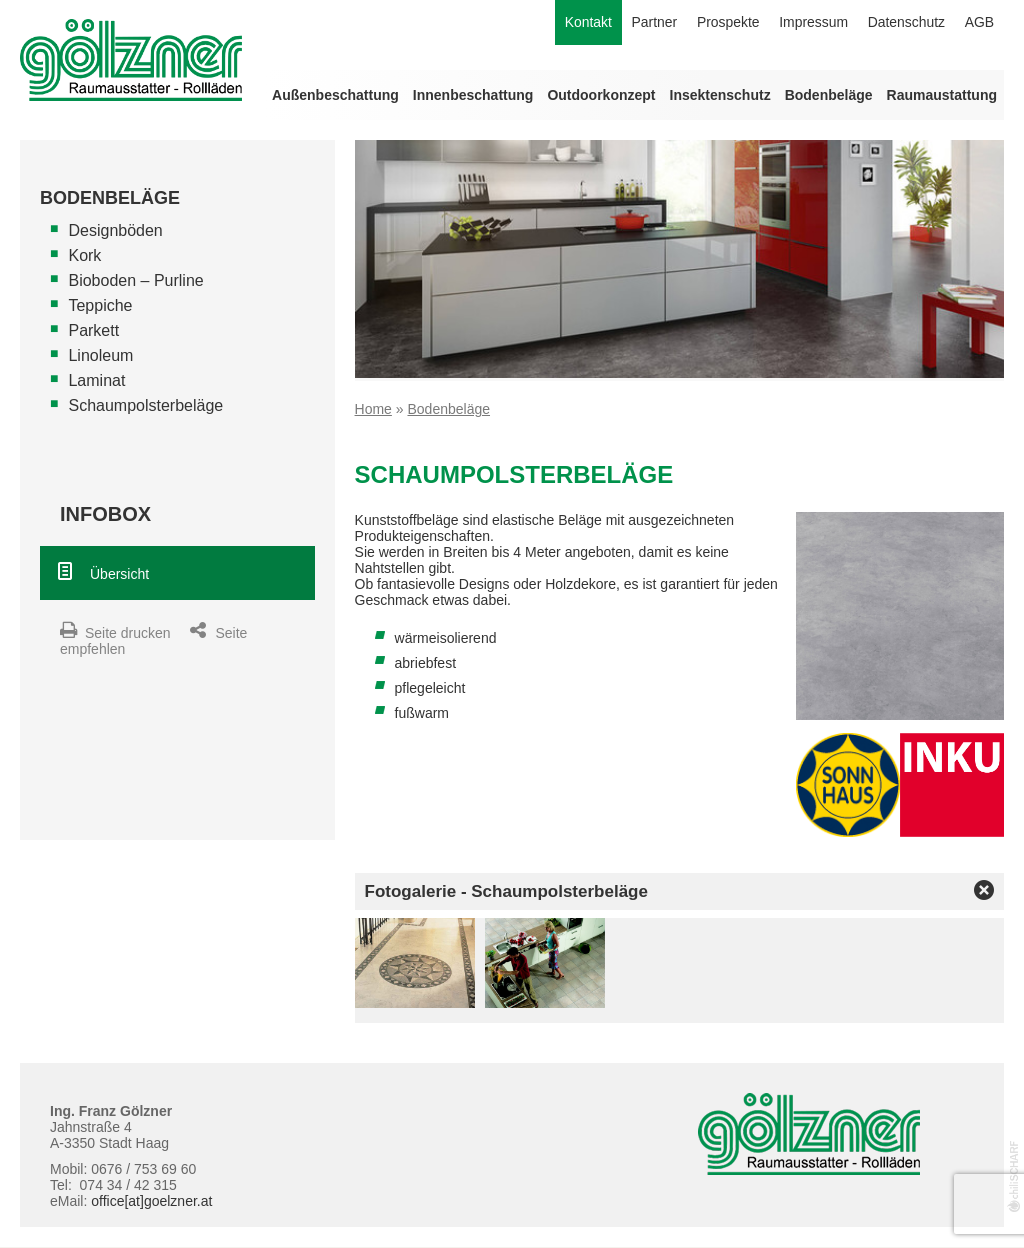 This screenshot has height=1248, width=1024. I want to click on Kontakt, so click(584, 23).